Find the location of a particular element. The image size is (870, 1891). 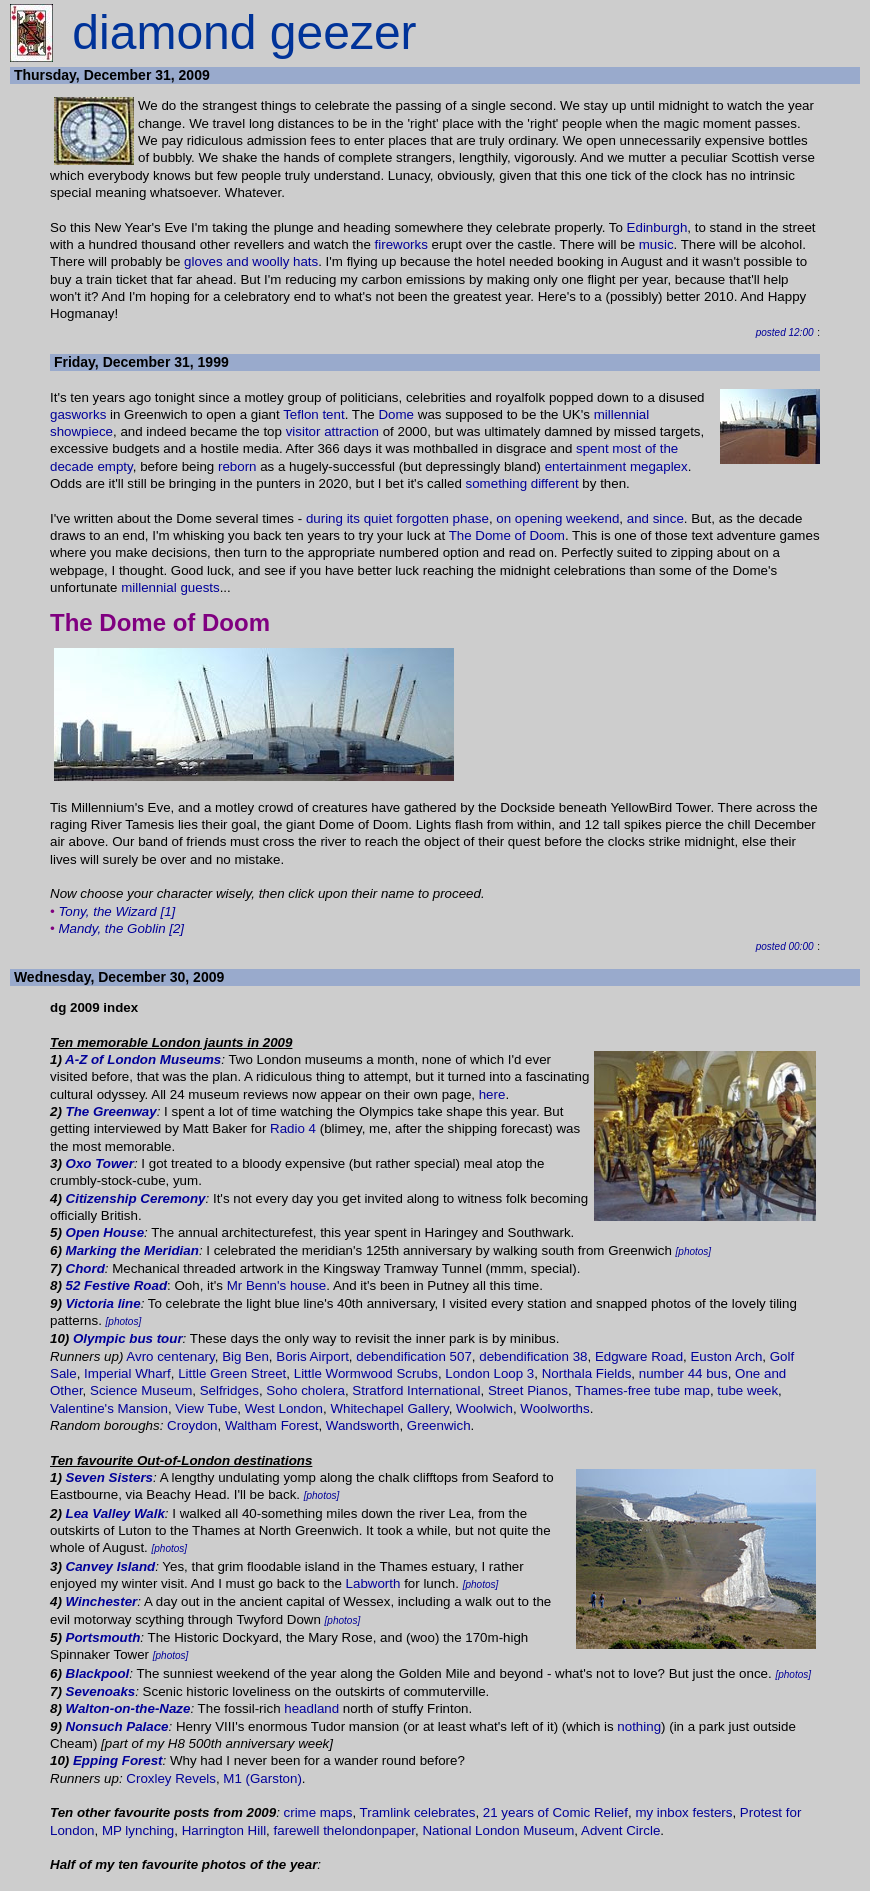

Blackpool is located at coordinates (98, 1673).